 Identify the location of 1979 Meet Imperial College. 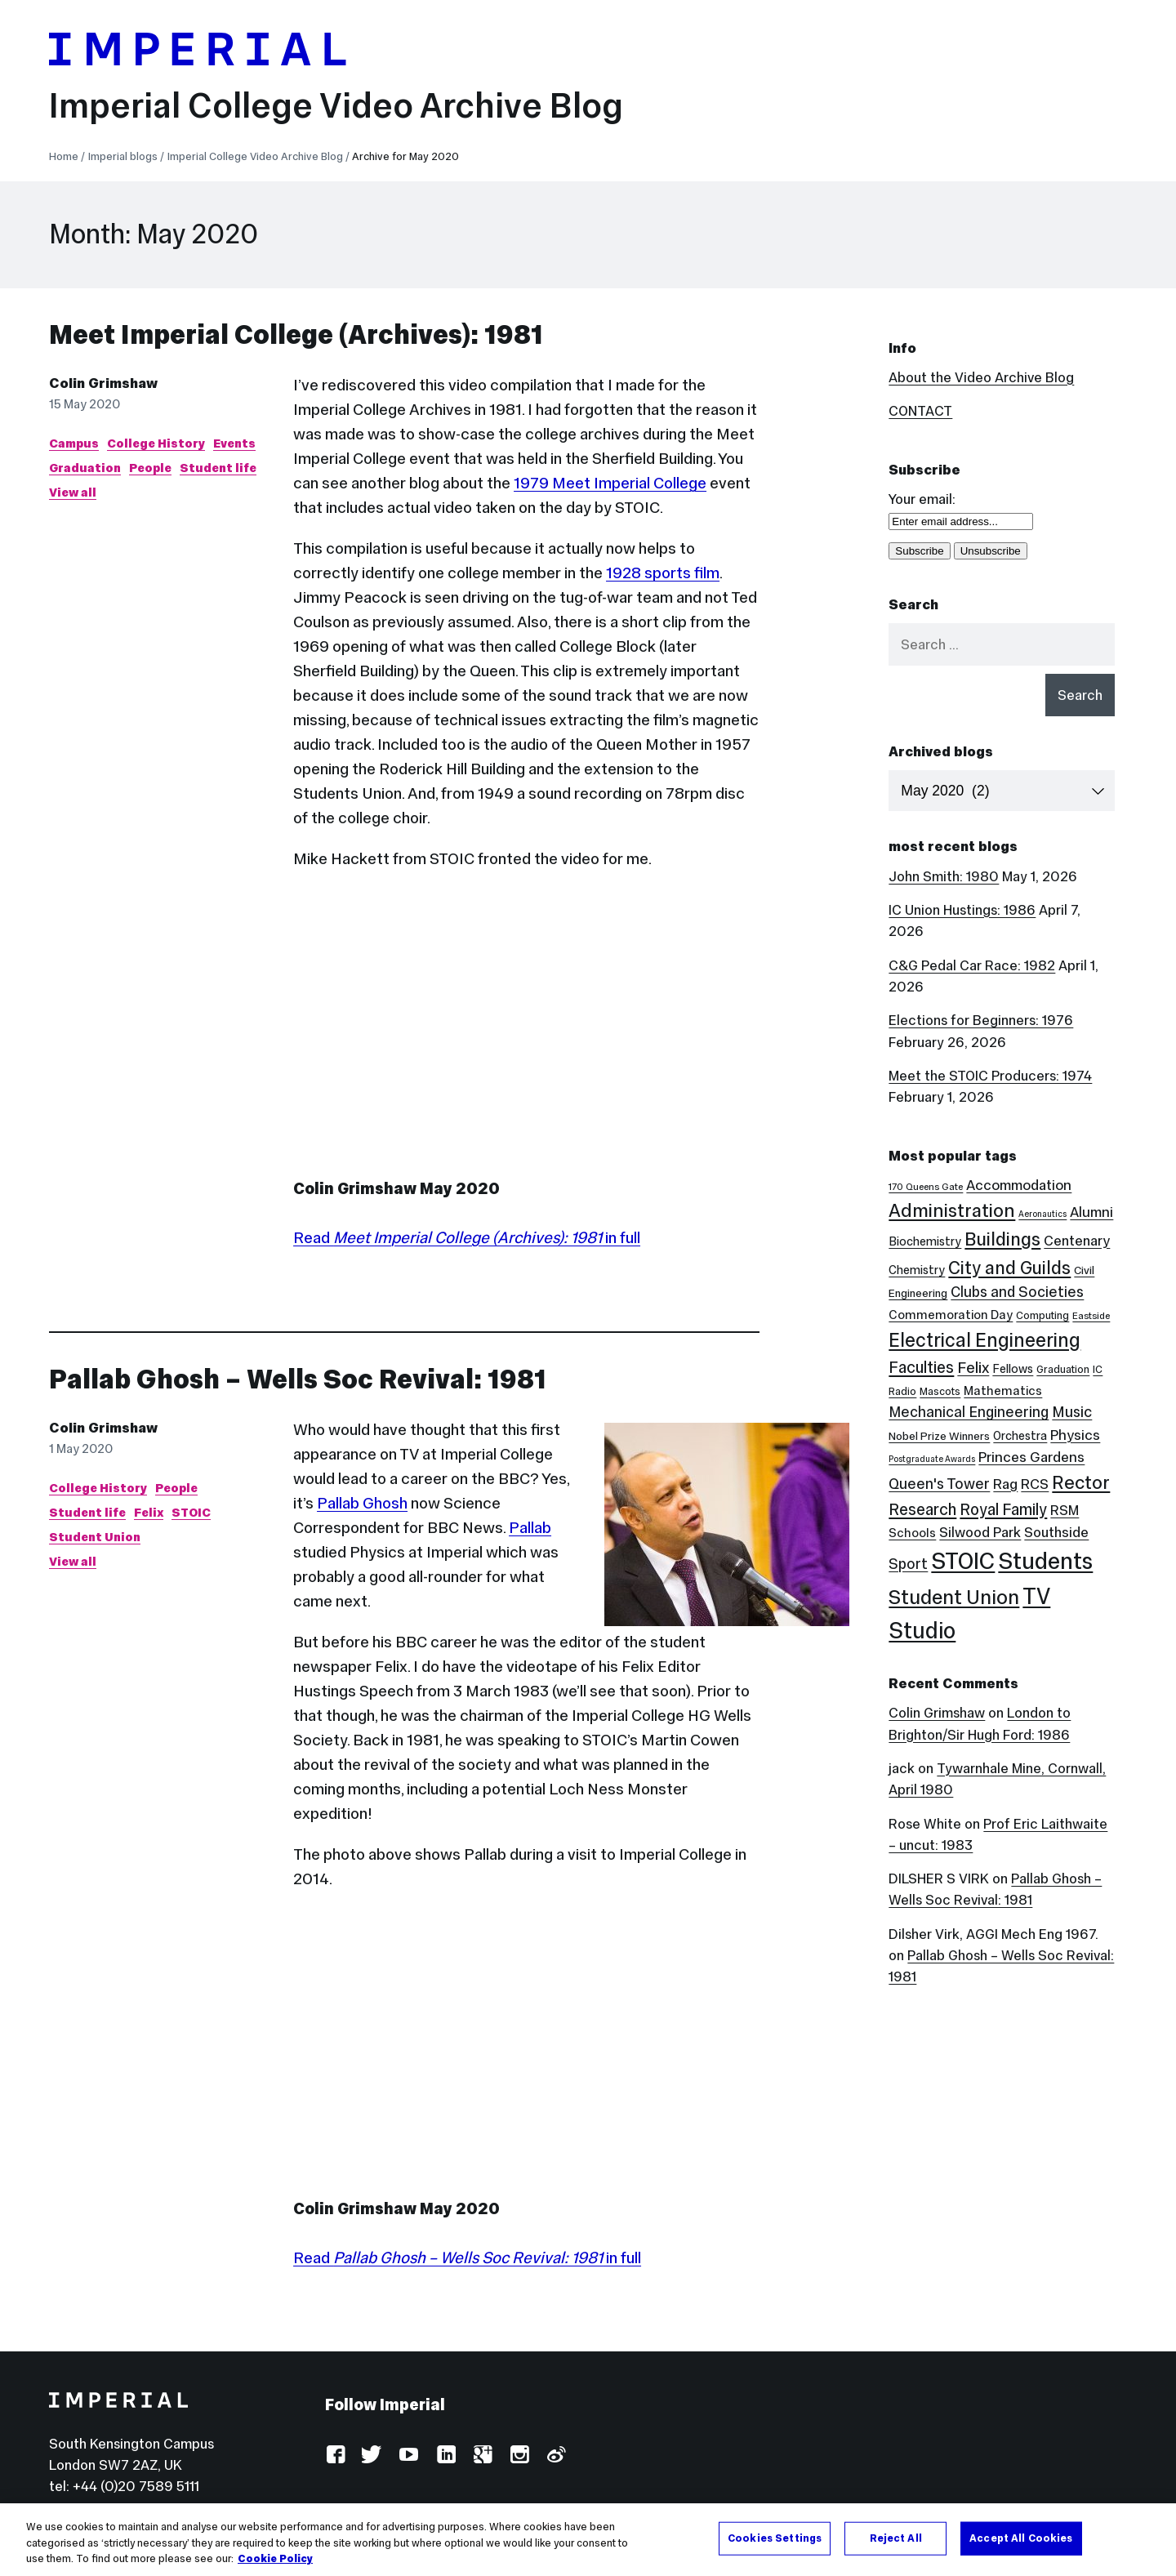
(610, 482).